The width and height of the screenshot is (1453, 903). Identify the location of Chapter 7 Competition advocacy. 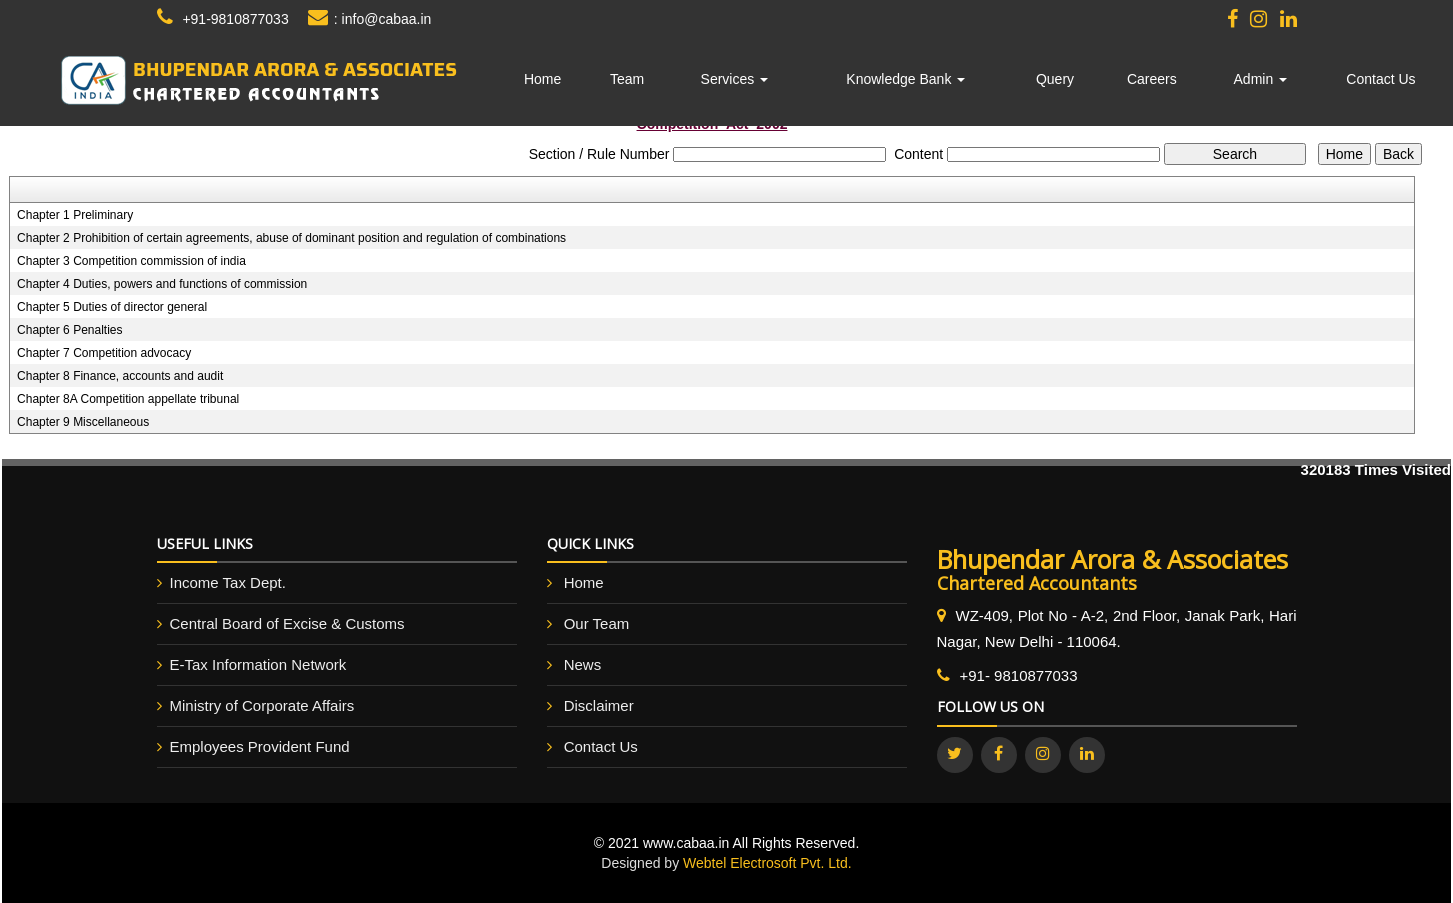
(104, 353).